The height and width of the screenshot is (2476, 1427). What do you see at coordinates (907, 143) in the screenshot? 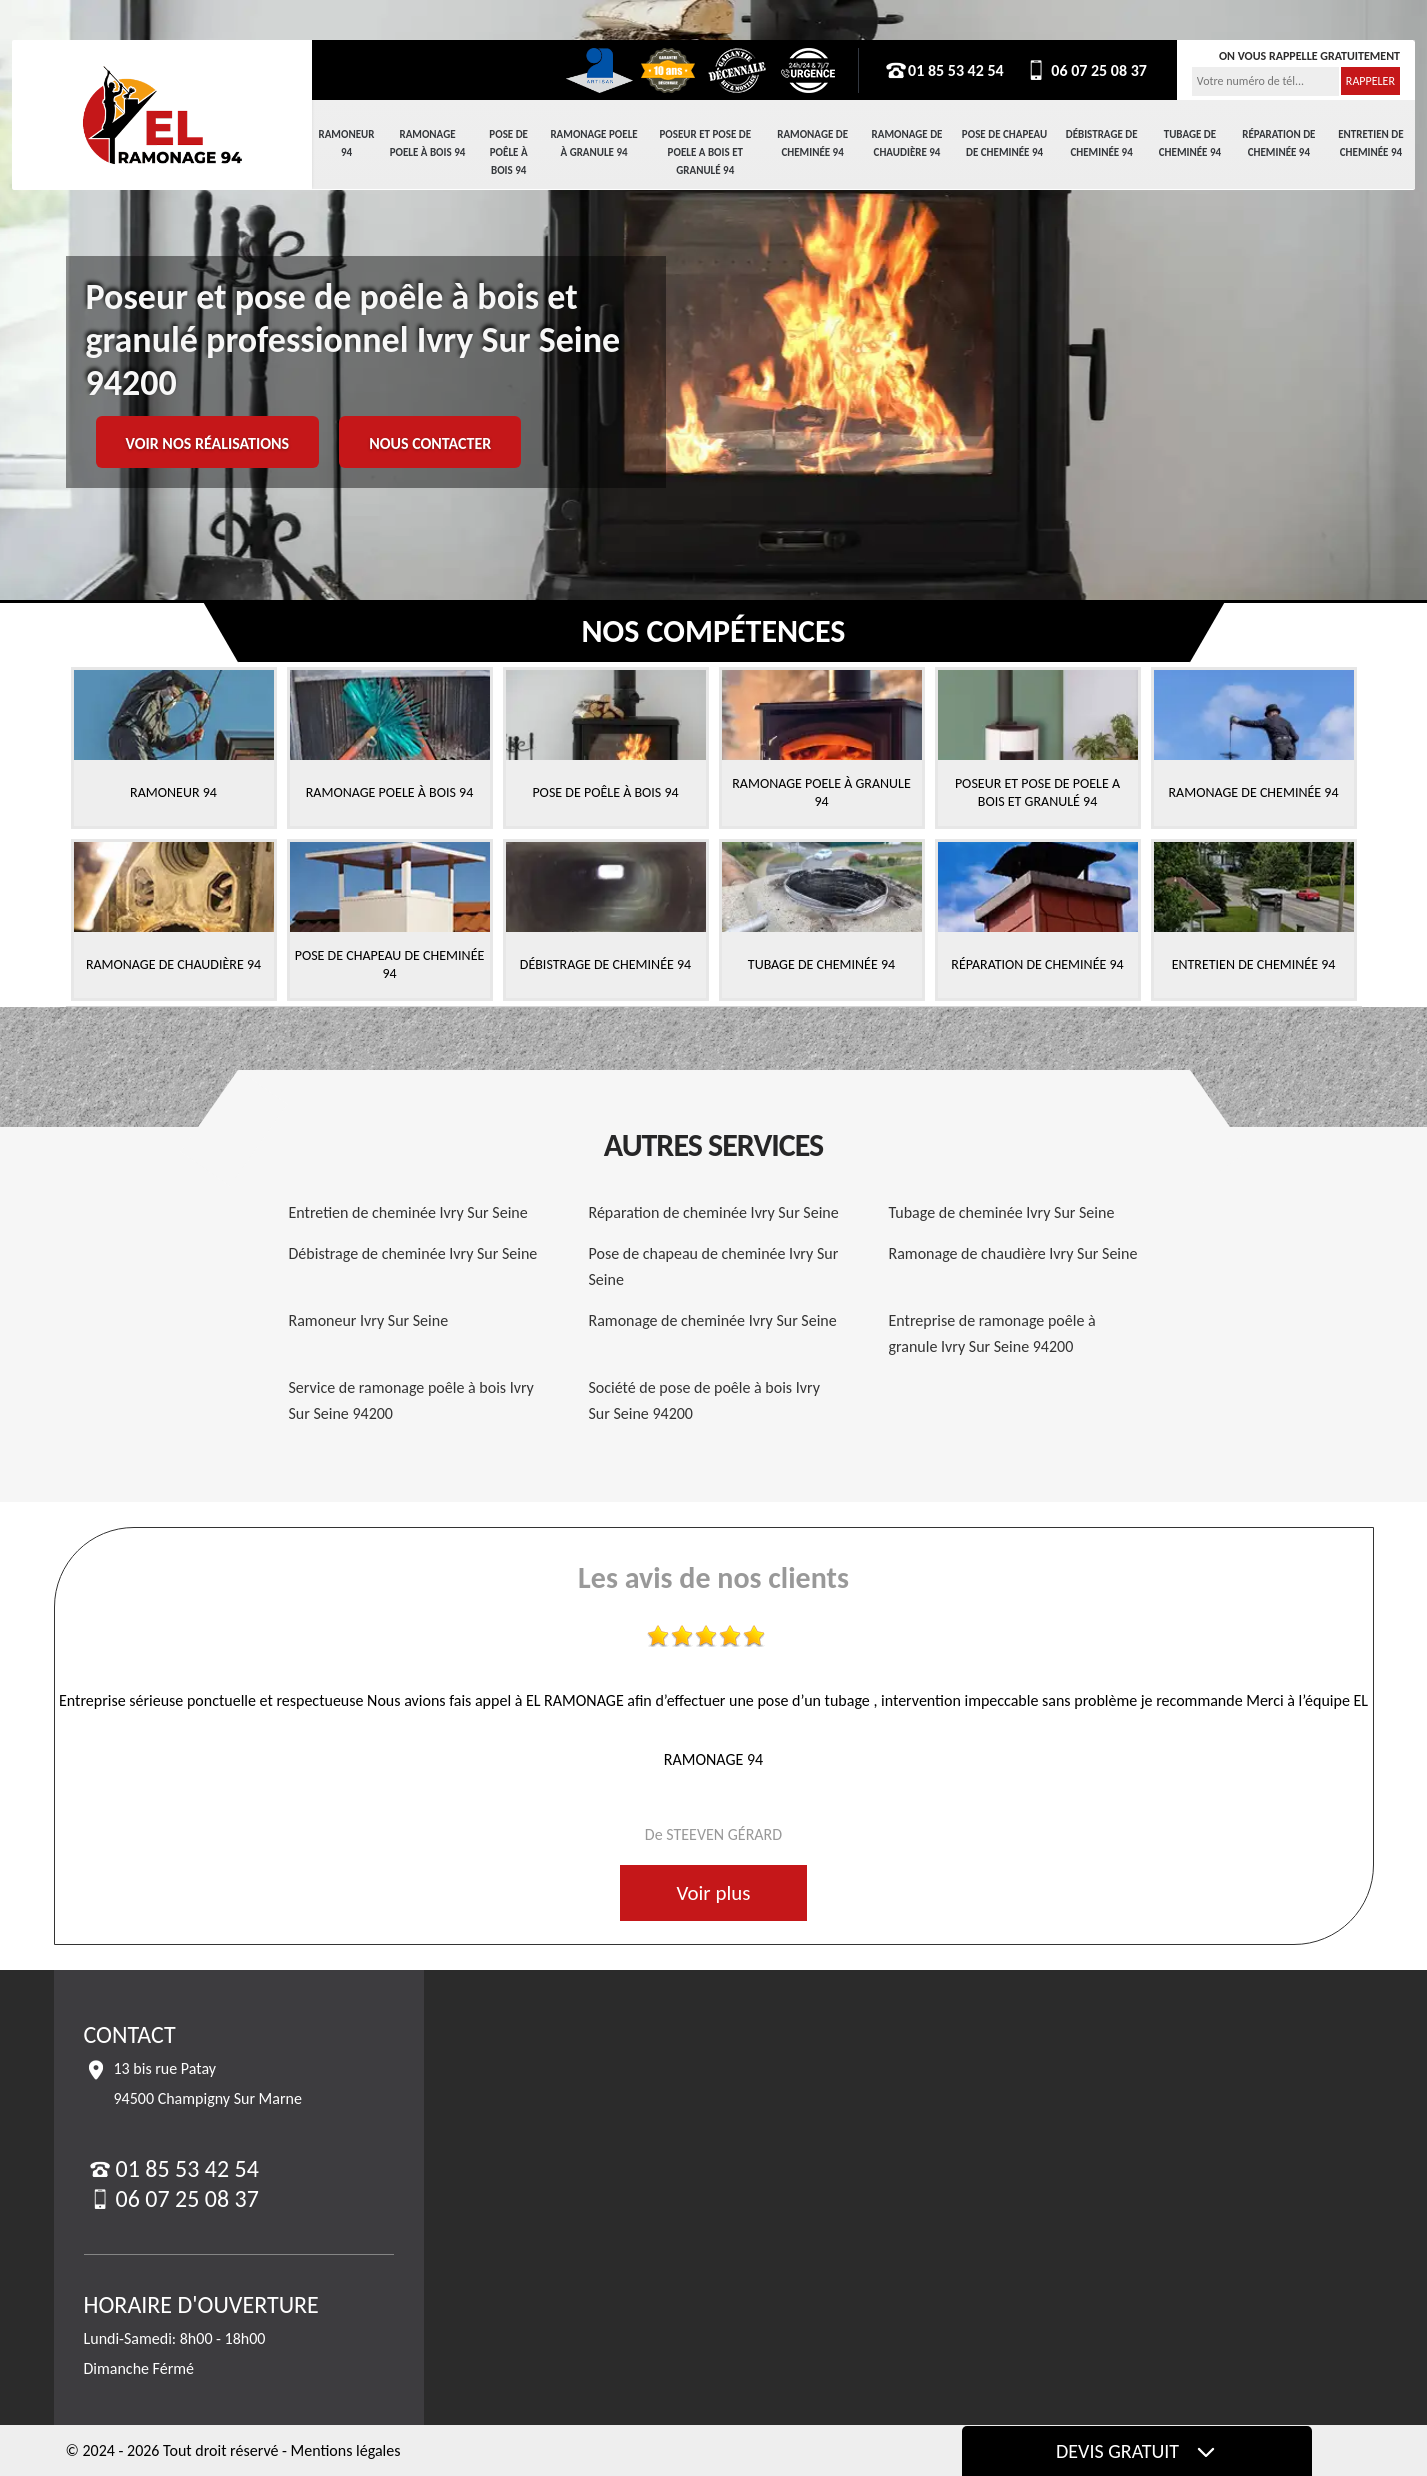
I see `Ramonage de chaudière 94` at bounding box center [907, 143].